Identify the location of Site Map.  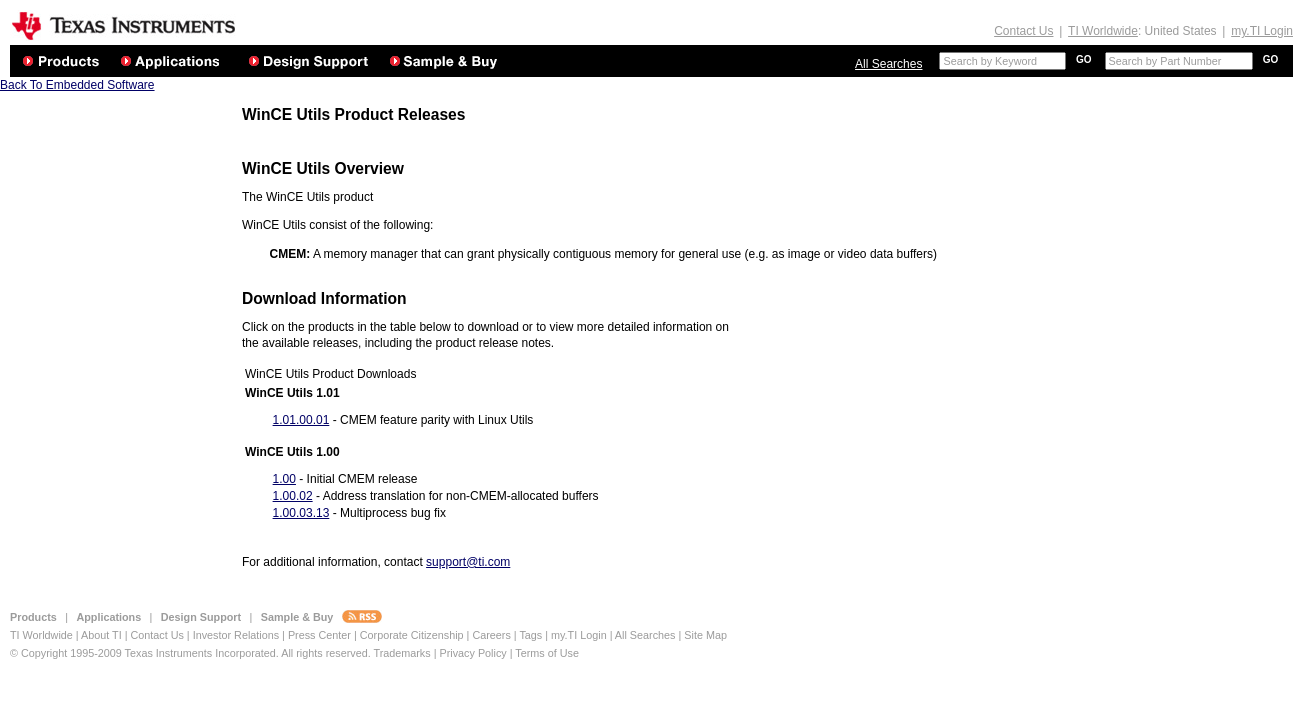
(705, 635).